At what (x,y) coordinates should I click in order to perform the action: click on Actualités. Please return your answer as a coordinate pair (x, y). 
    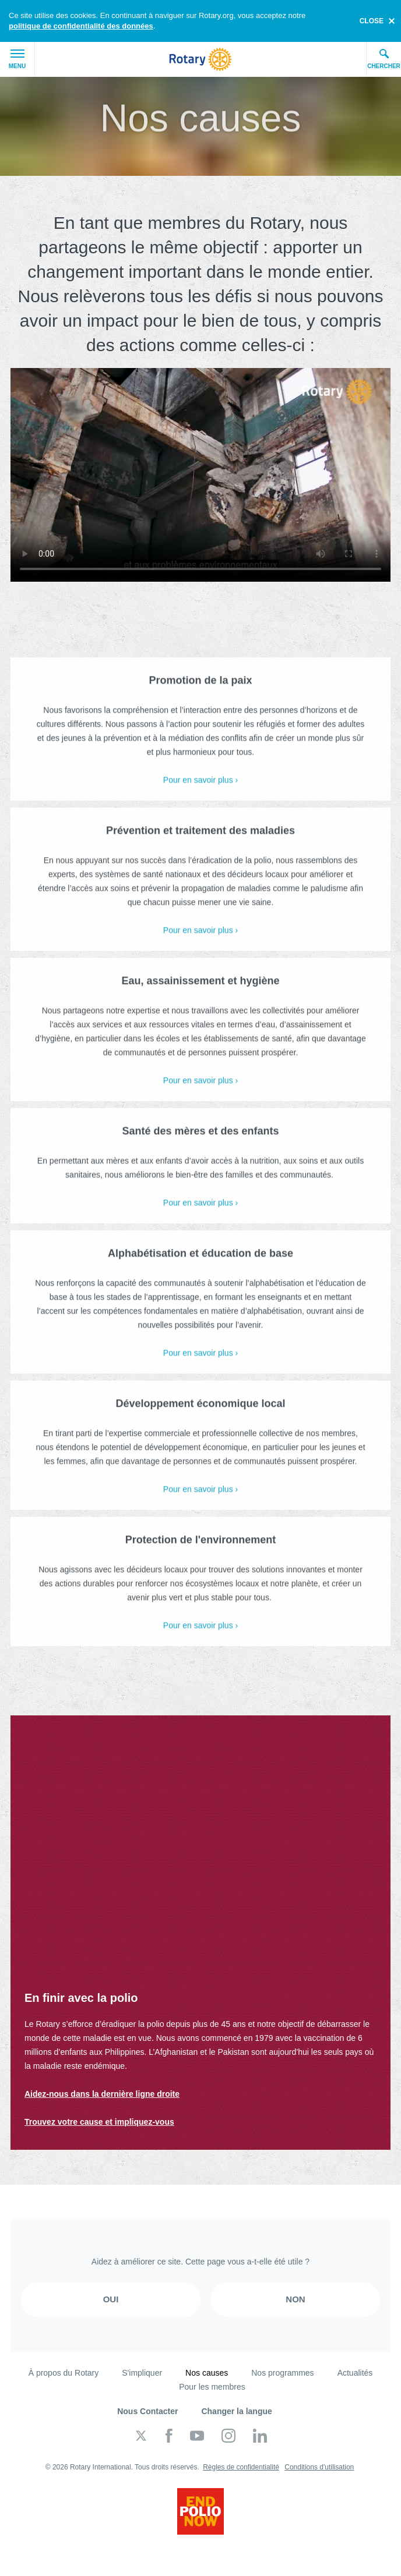
    Looking at the image, I should click on (355, 2372).